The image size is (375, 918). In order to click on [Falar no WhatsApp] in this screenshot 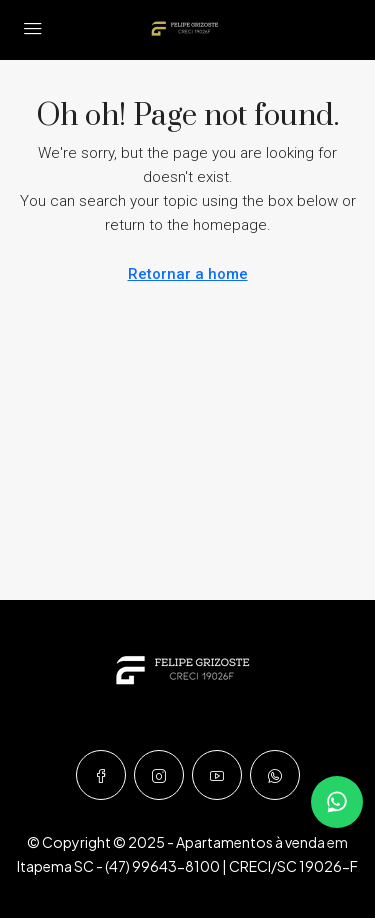, I will do `click(337, 802)`.